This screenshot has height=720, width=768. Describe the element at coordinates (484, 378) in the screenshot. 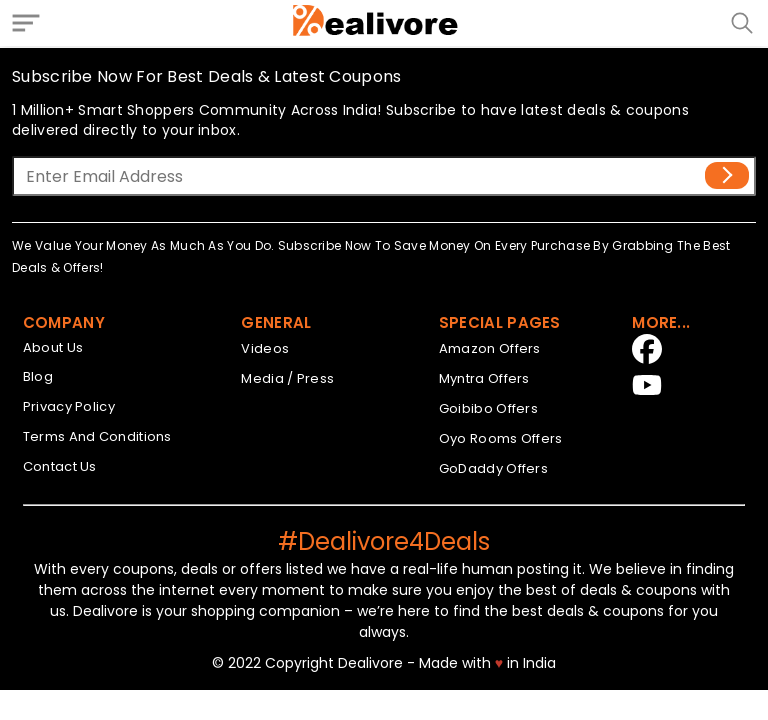

I see `Myntra Offers` at that location.